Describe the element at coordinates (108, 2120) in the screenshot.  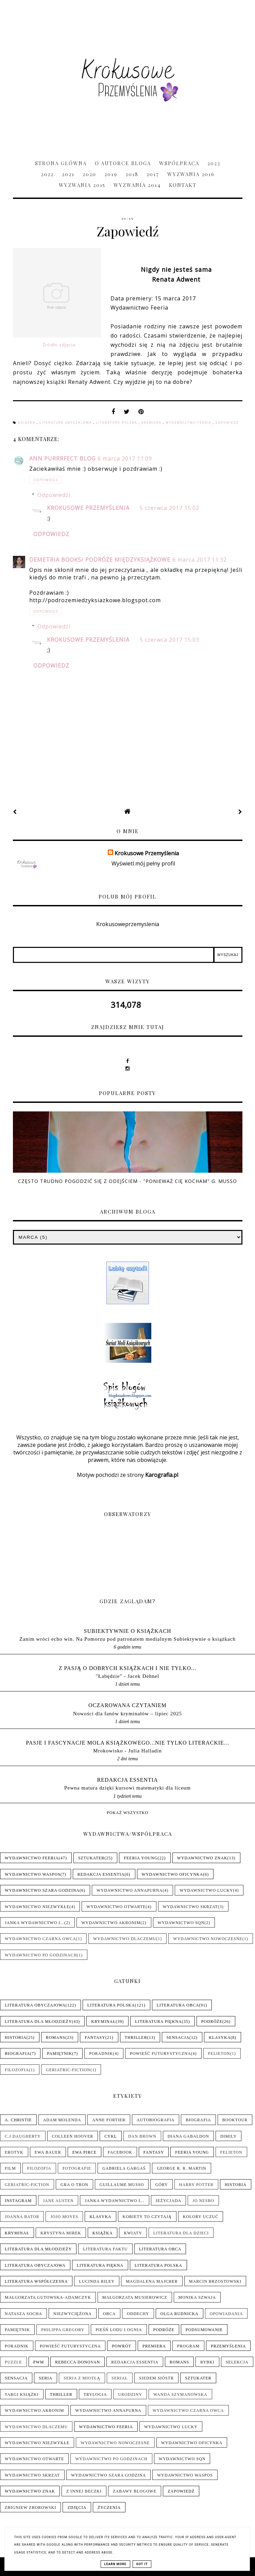
I see `Anne Fortier` at that location.